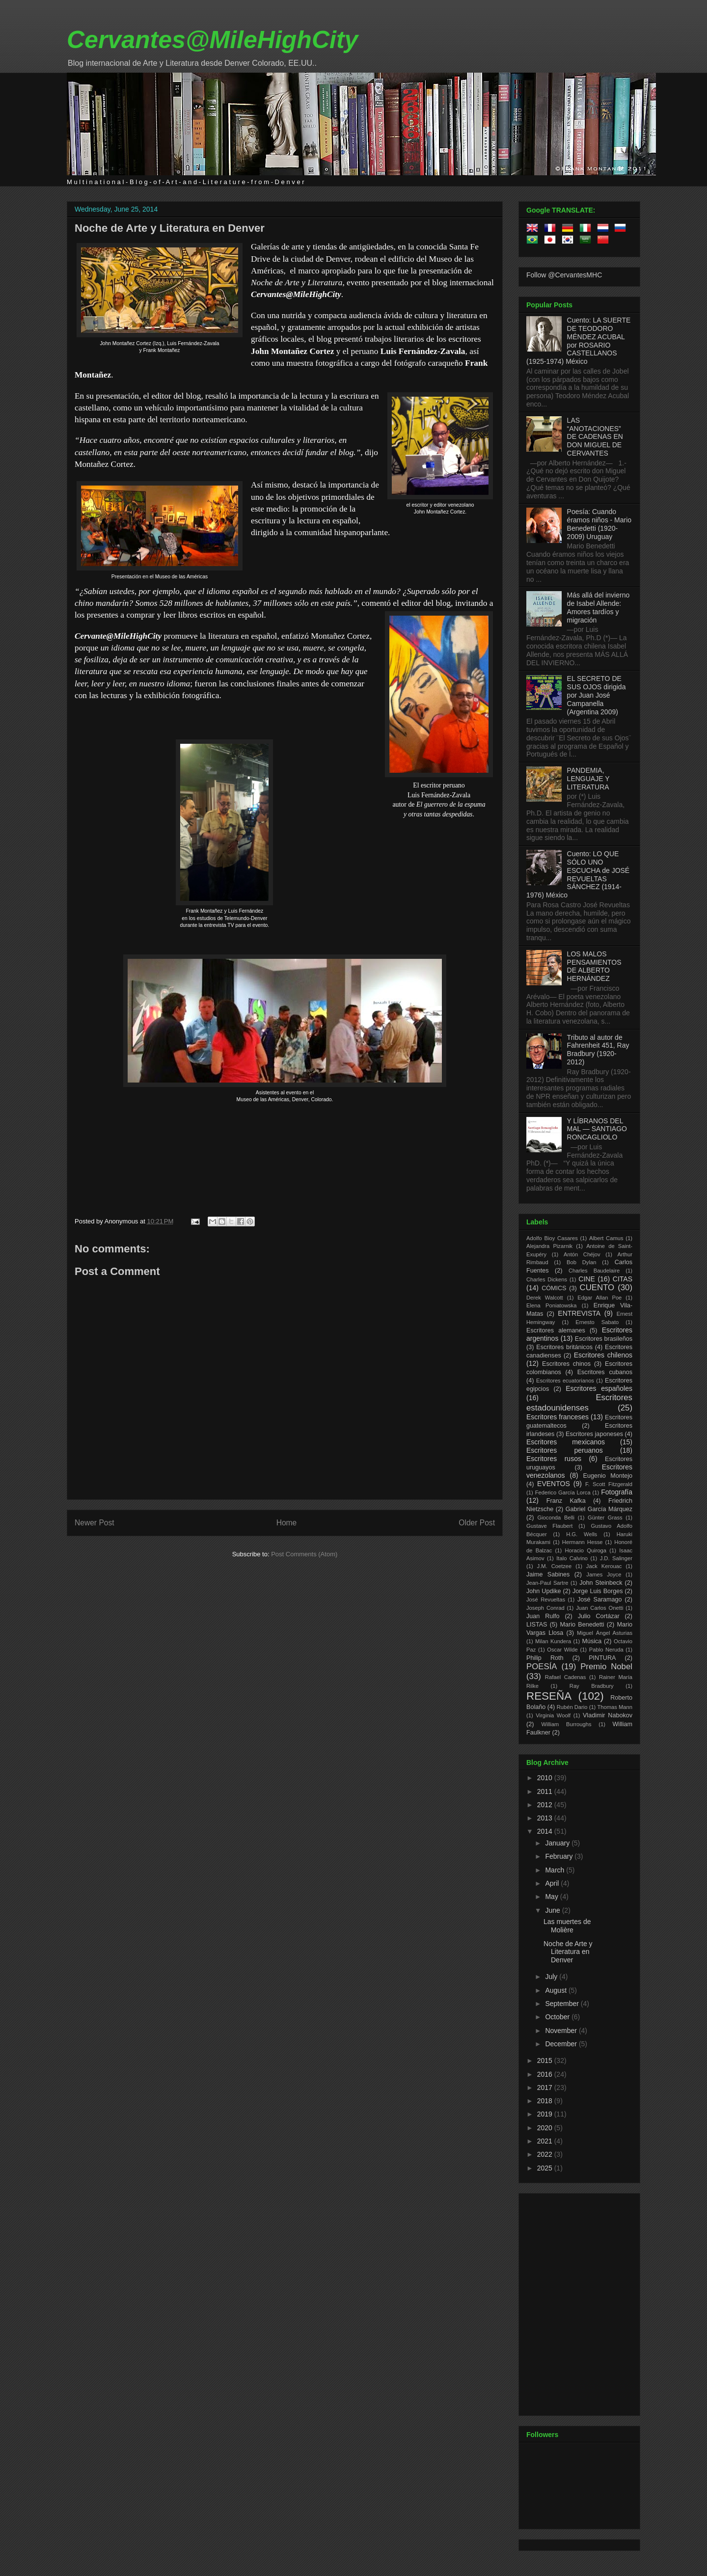 This screenshot has height=2576, width=707. What do you see at coordinates (596, 695) in the screenshot?
I see `EL SECRETO DE SUS OJOS dirigida por Juan José Campanella (Argentina 2009)` at bounding box center [596, 695].